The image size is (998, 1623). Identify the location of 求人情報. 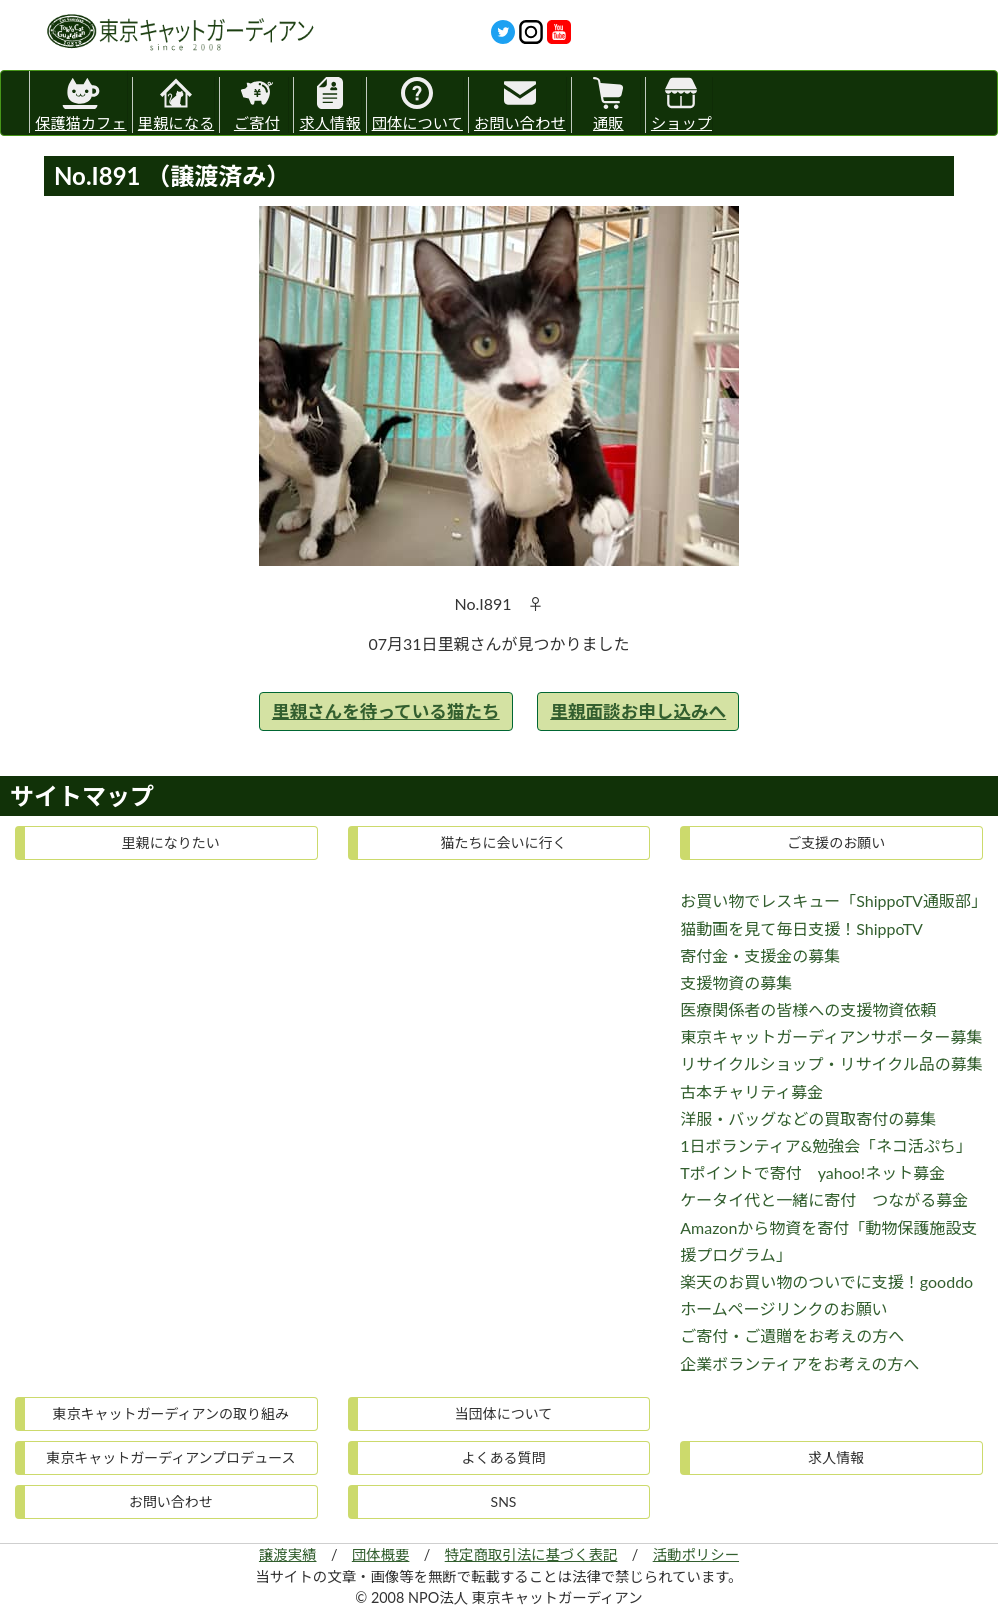
(329, 104).